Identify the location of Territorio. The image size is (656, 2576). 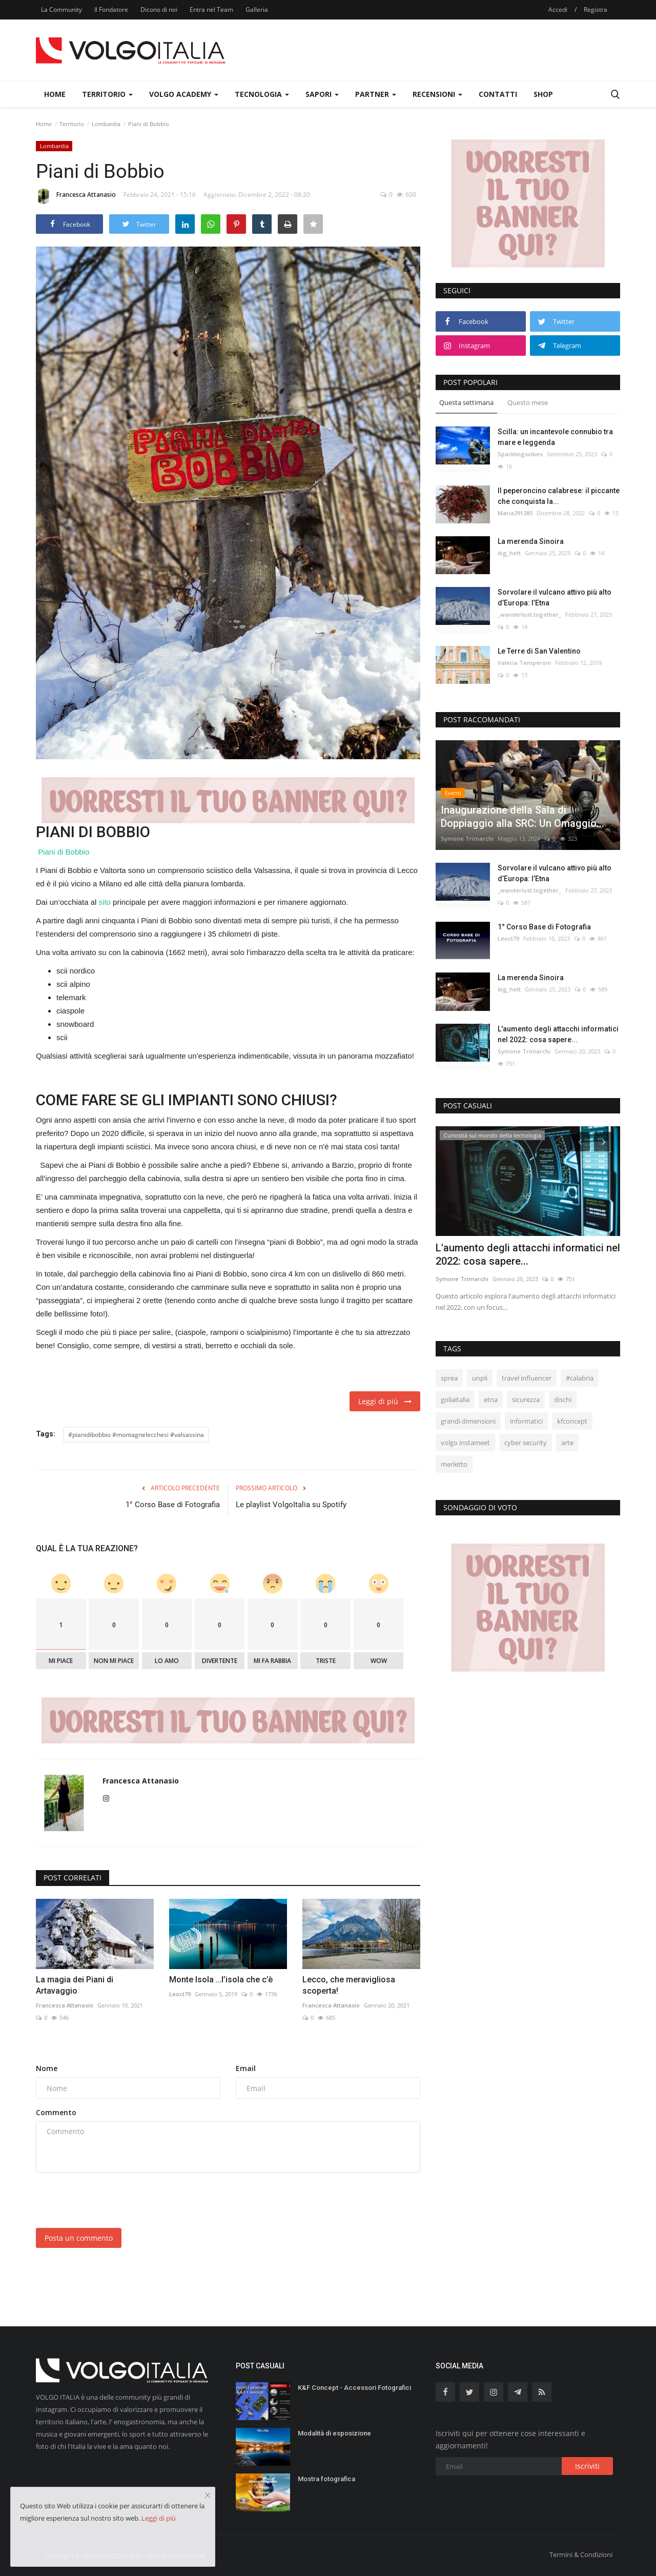
(71, 124).